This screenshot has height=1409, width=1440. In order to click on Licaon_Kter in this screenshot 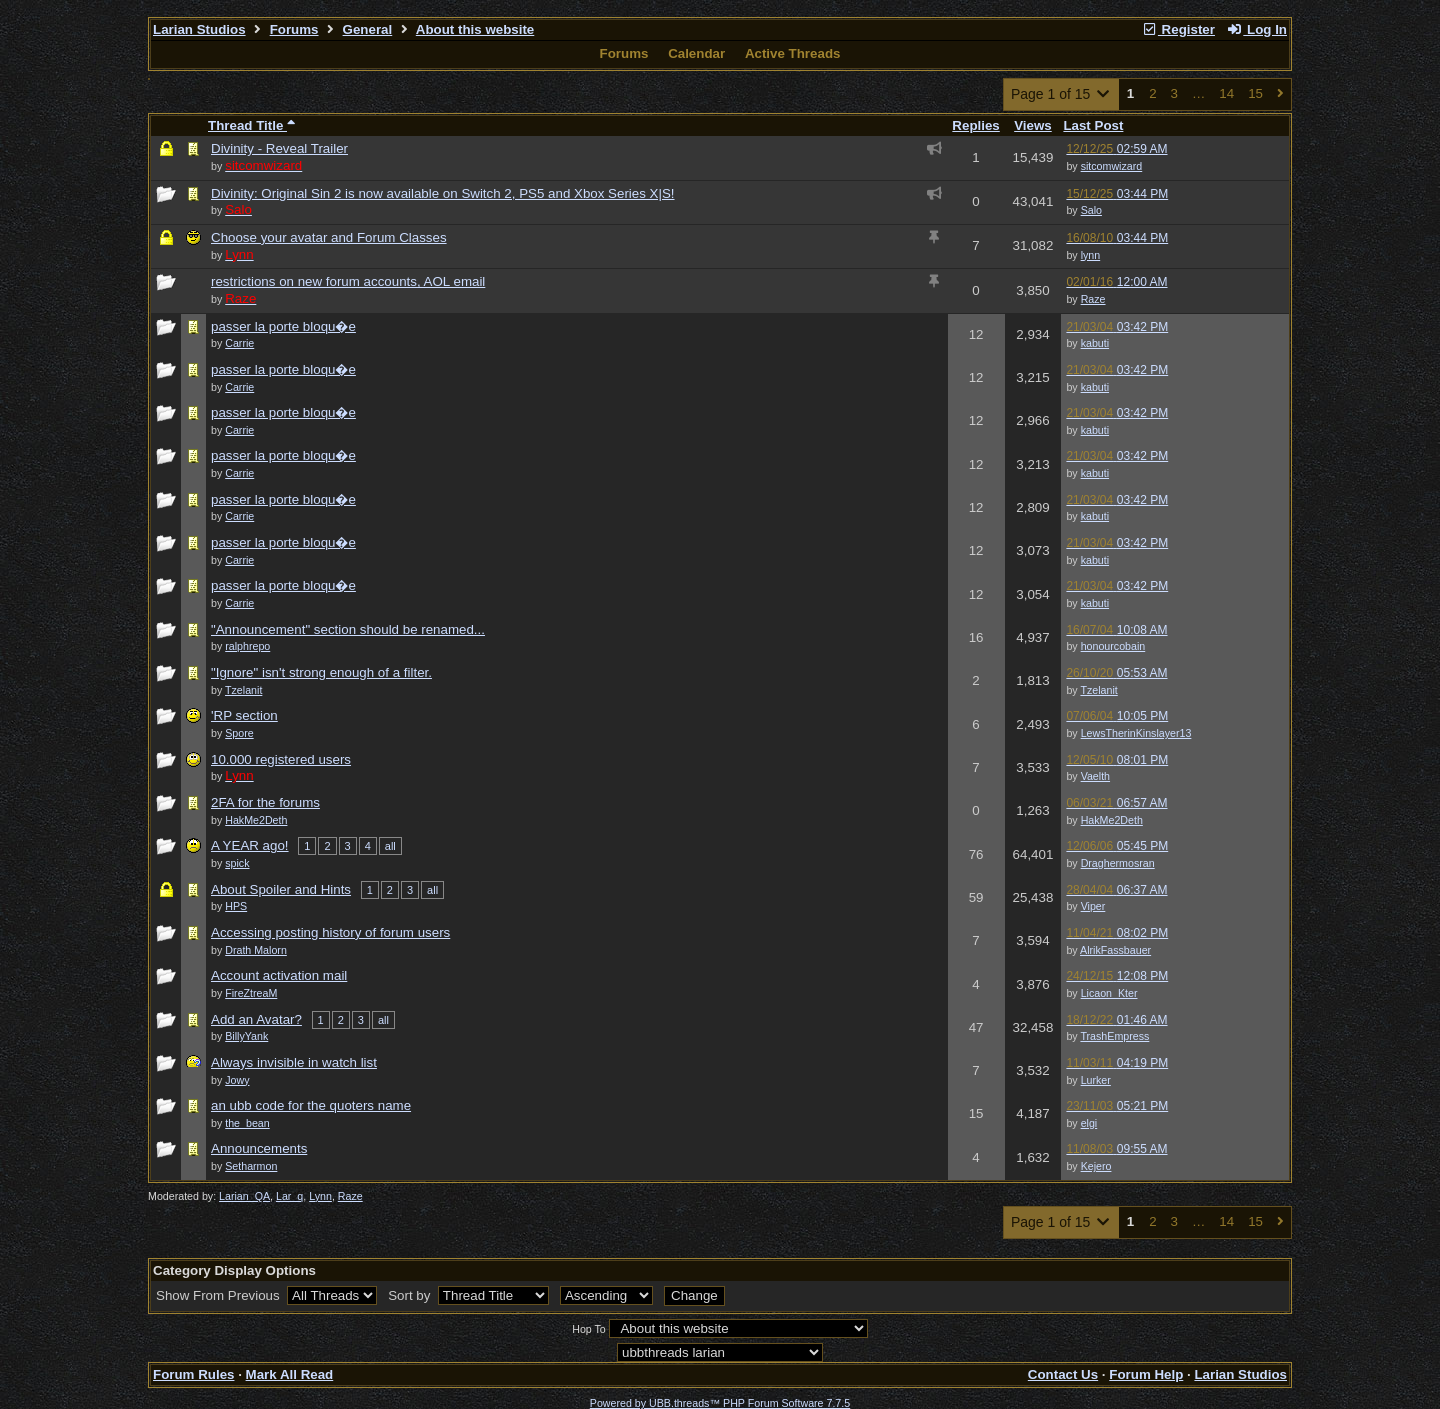, I will do `click(1109, 993)`.